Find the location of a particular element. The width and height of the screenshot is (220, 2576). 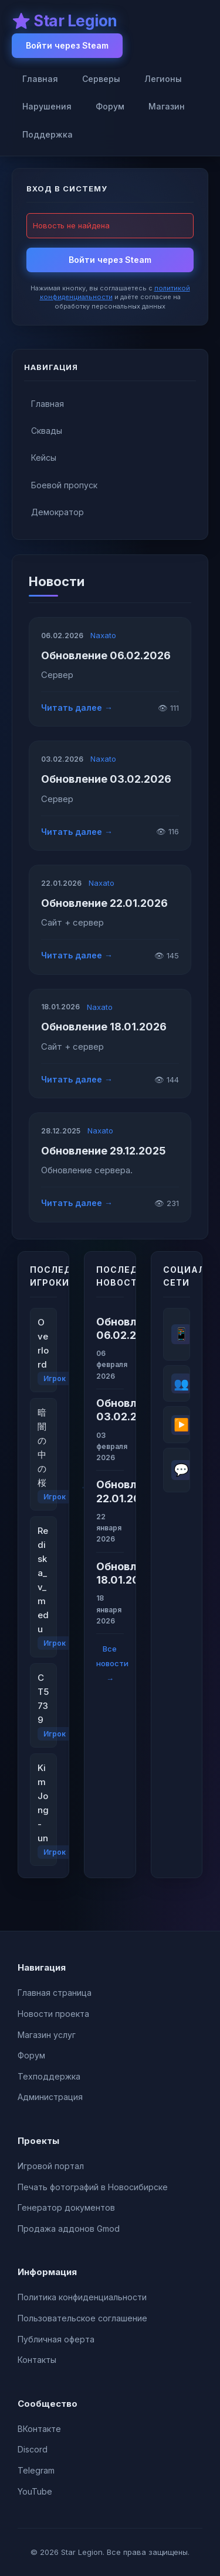

Контакты is located at coordinates (37, 2360).